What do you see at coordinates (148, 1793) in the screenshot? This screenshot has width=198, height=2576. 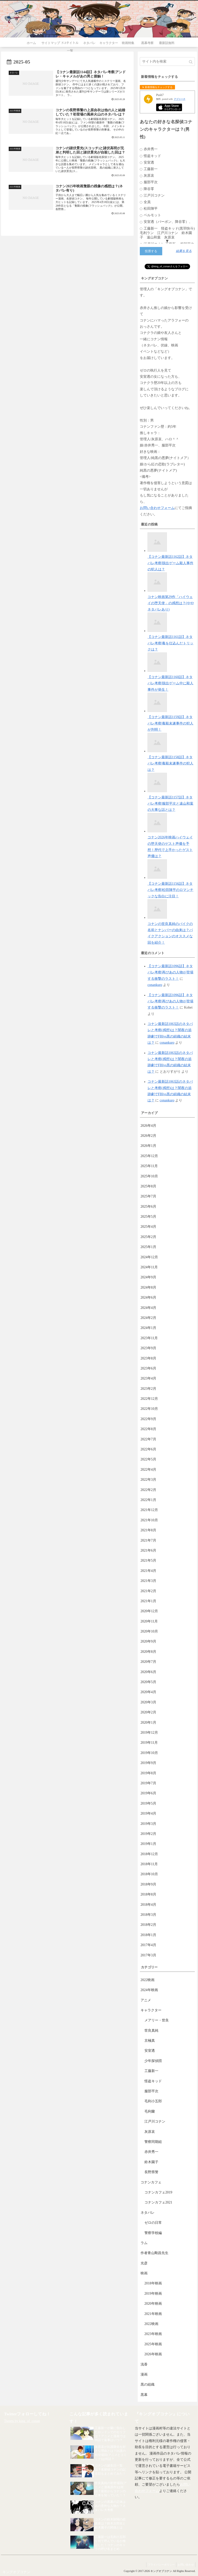 I see `2019年6月` at bounding box center [148, 1793].